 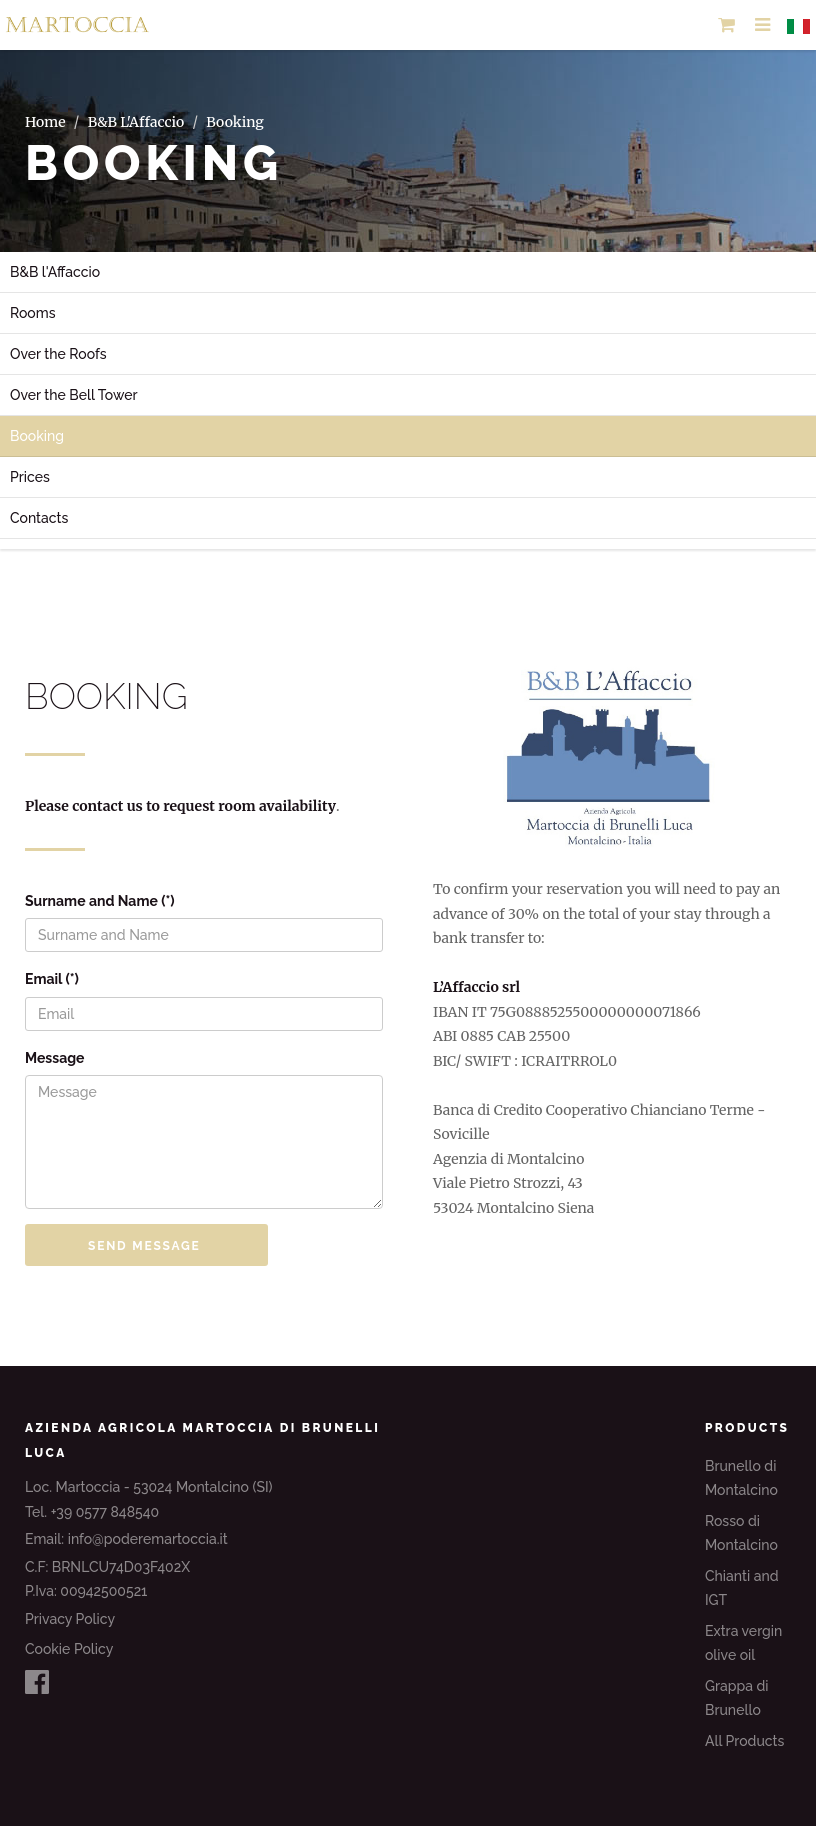 I want to click on Over the Bell Tower, so click(x=74, y=395).